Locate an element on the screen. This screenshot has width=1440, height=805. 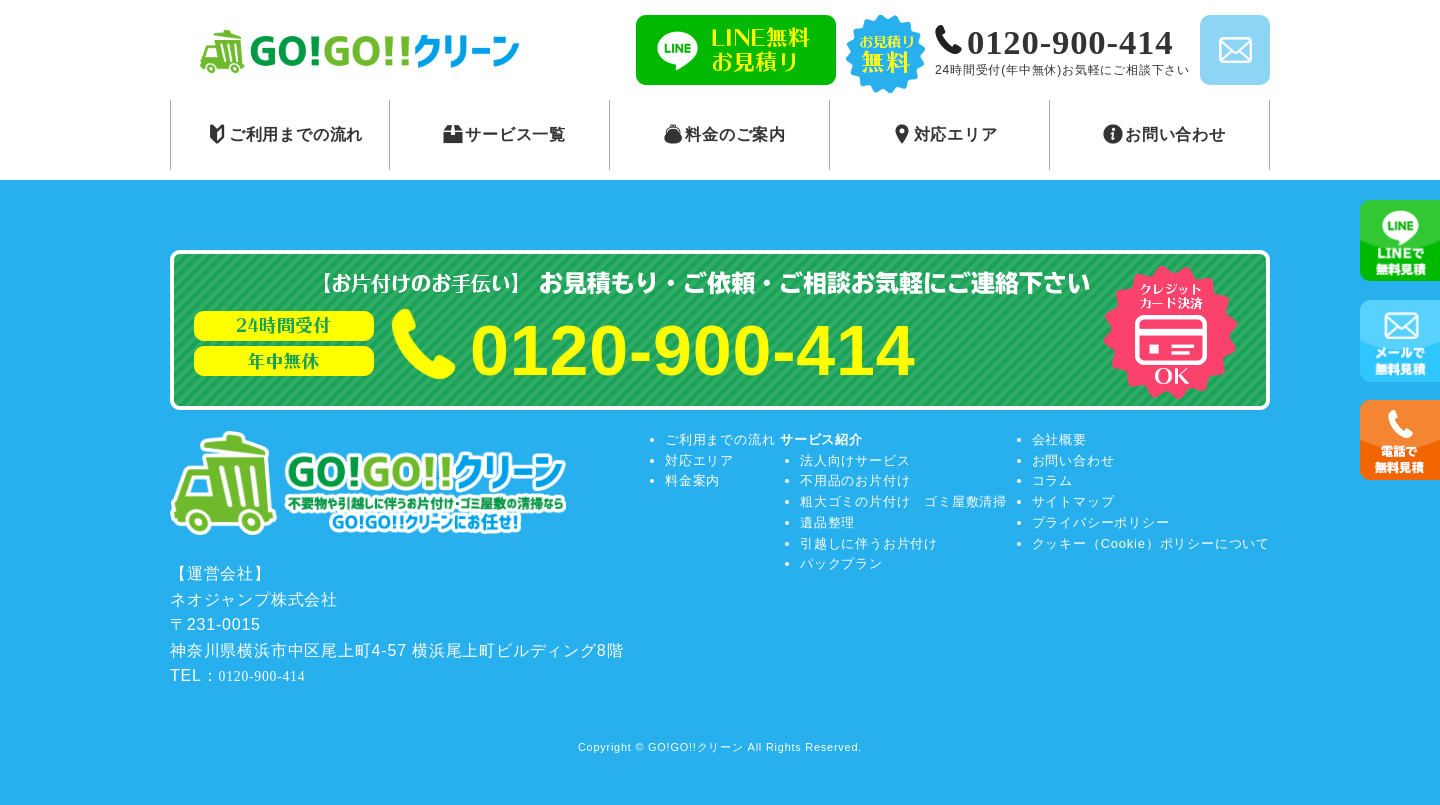
遺品整理 is located at coordinates (827, 522).